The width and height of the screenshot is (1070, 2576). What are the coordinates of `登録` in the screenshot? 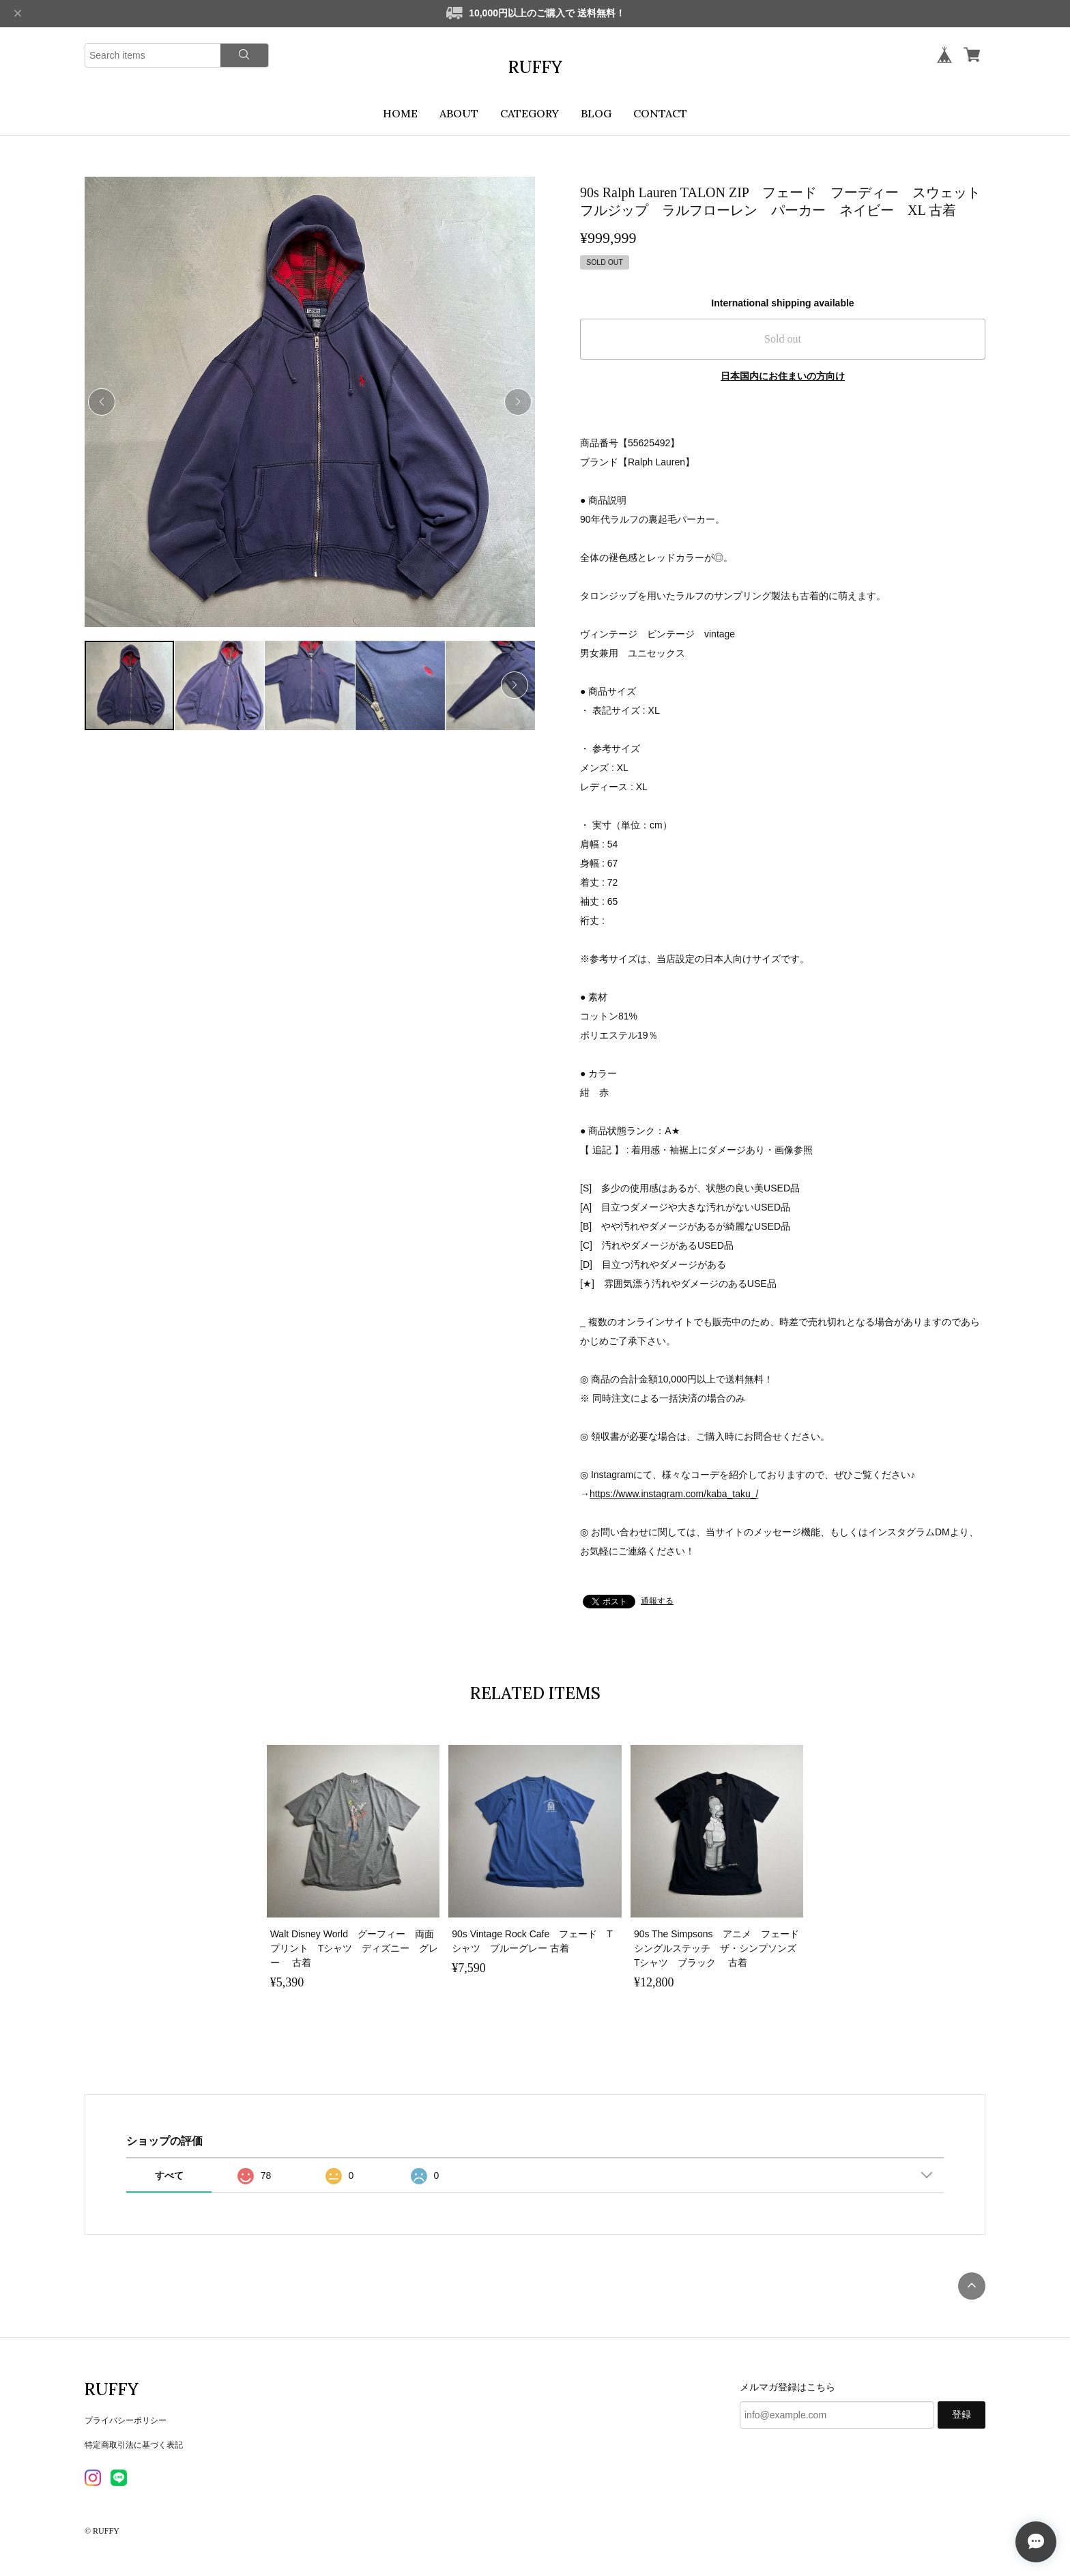 It's located at (961, 2414).